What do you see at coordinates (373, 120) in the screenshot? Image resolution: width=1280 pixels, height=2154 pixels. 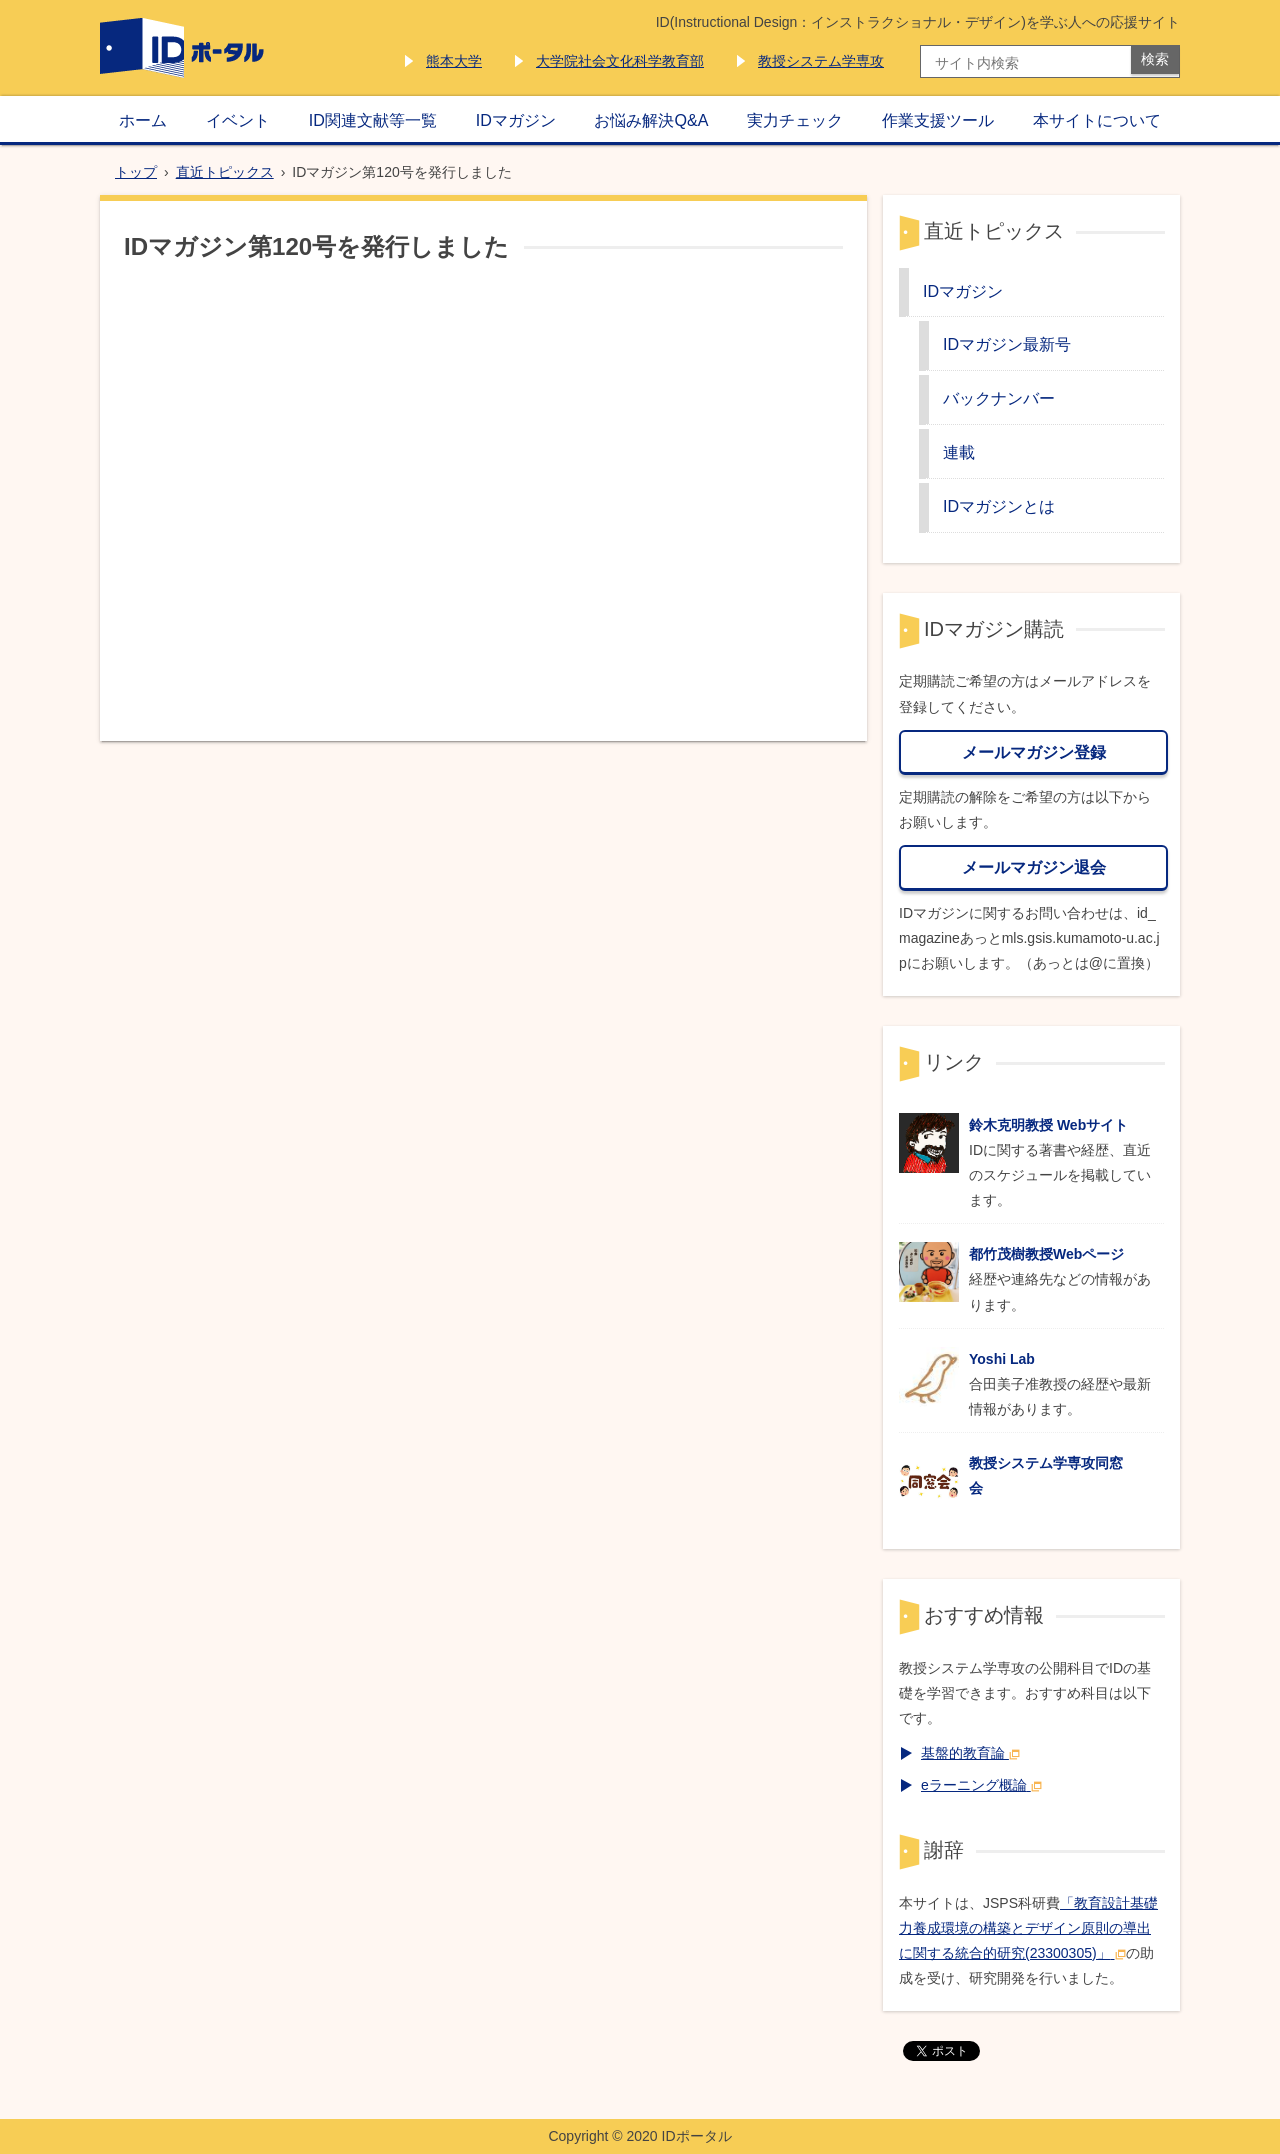 I see `ID関連文献等一覧` at bounding box center [373, 120].